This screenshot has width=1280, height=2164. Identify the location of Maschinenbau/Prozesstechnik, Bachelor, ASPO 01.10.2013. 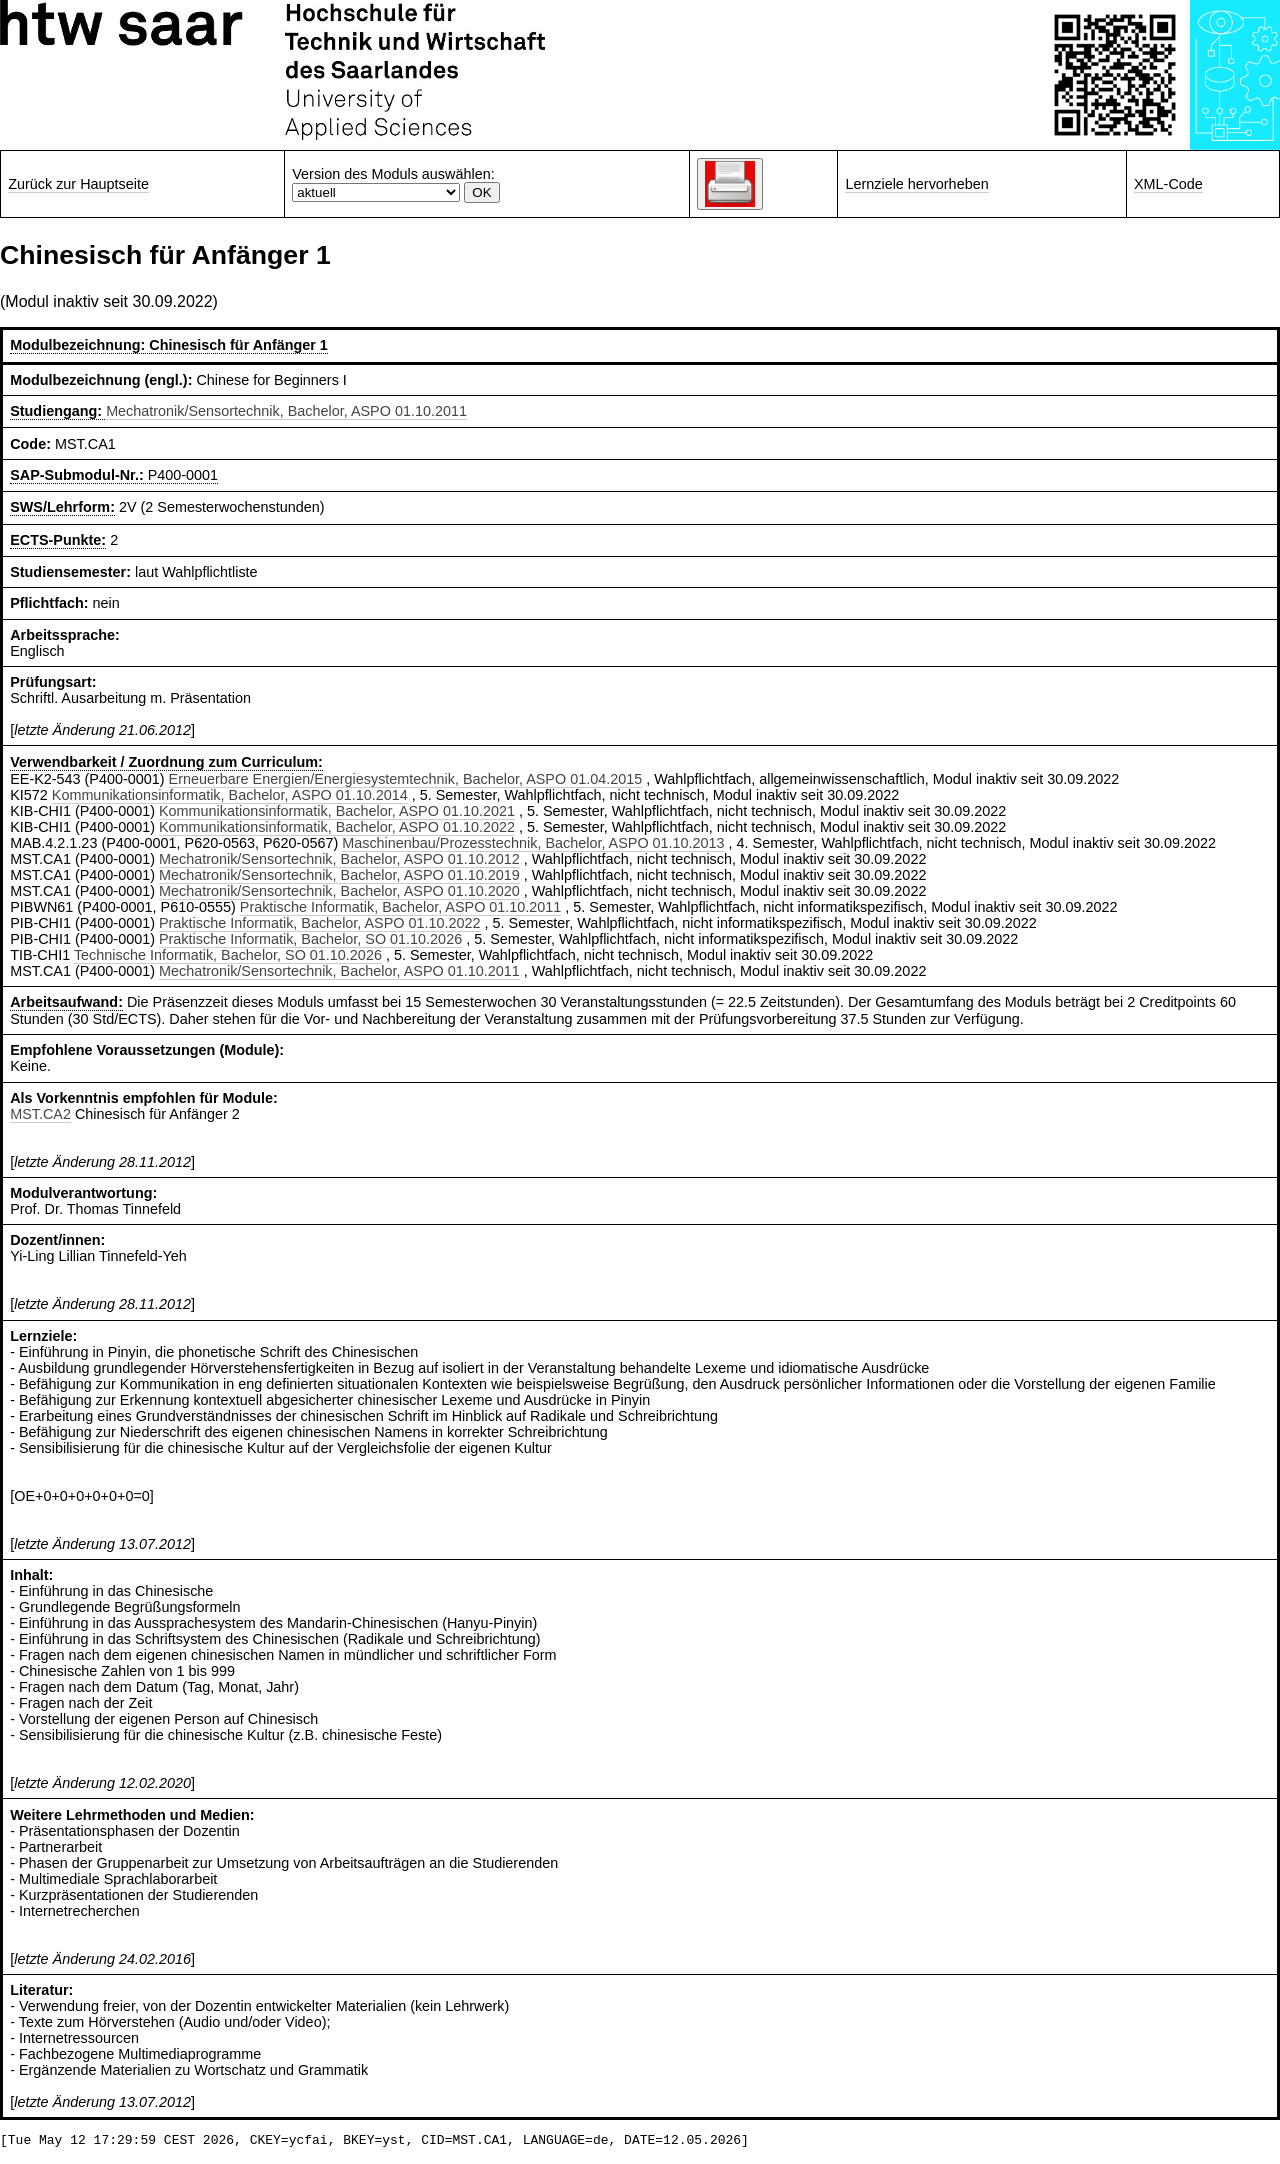
(533, 843).